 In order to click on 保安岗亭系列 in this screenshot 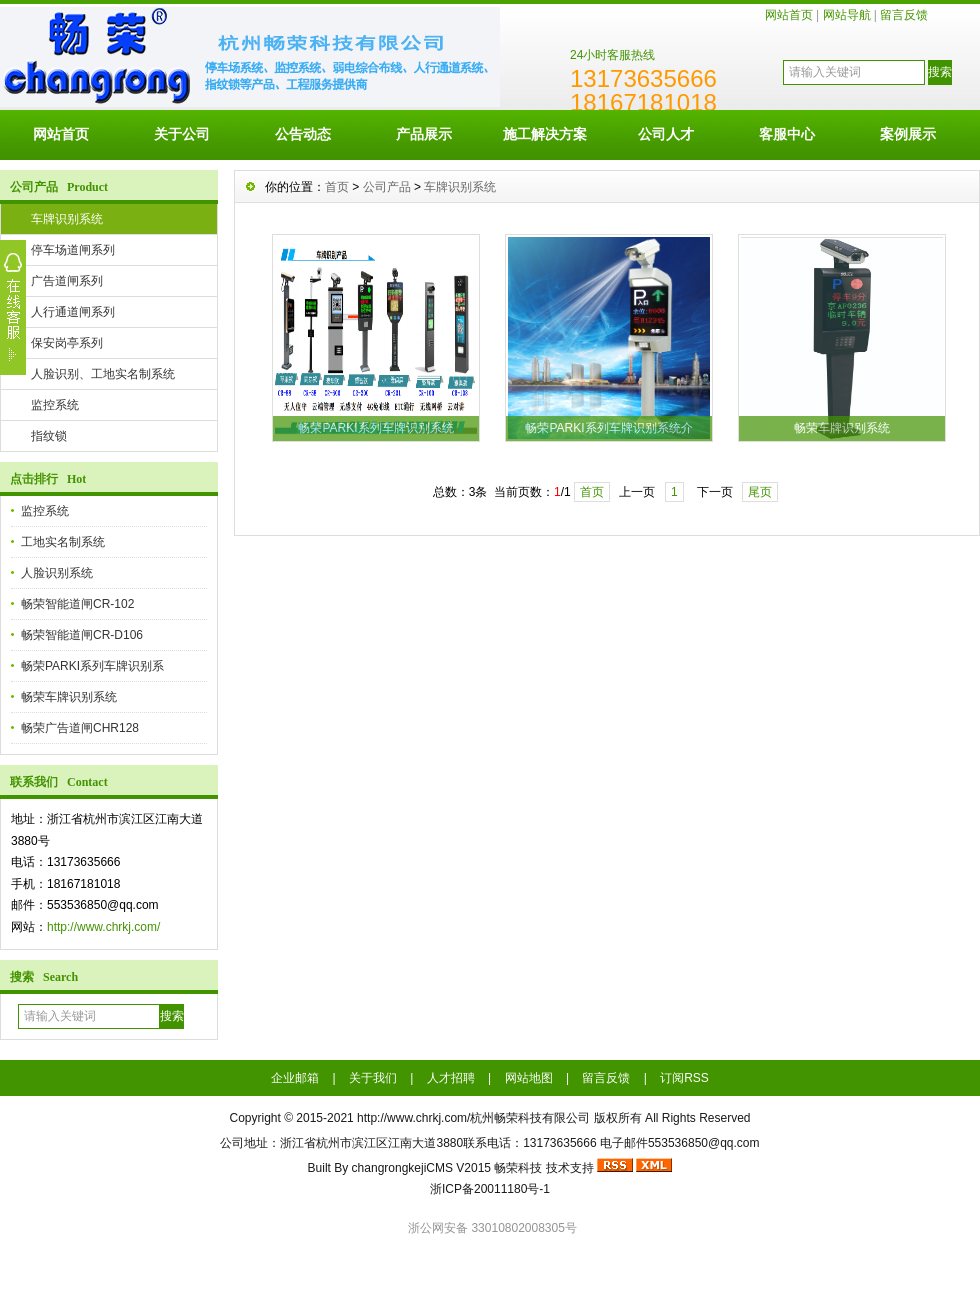, I will do `click(67, 343)`.